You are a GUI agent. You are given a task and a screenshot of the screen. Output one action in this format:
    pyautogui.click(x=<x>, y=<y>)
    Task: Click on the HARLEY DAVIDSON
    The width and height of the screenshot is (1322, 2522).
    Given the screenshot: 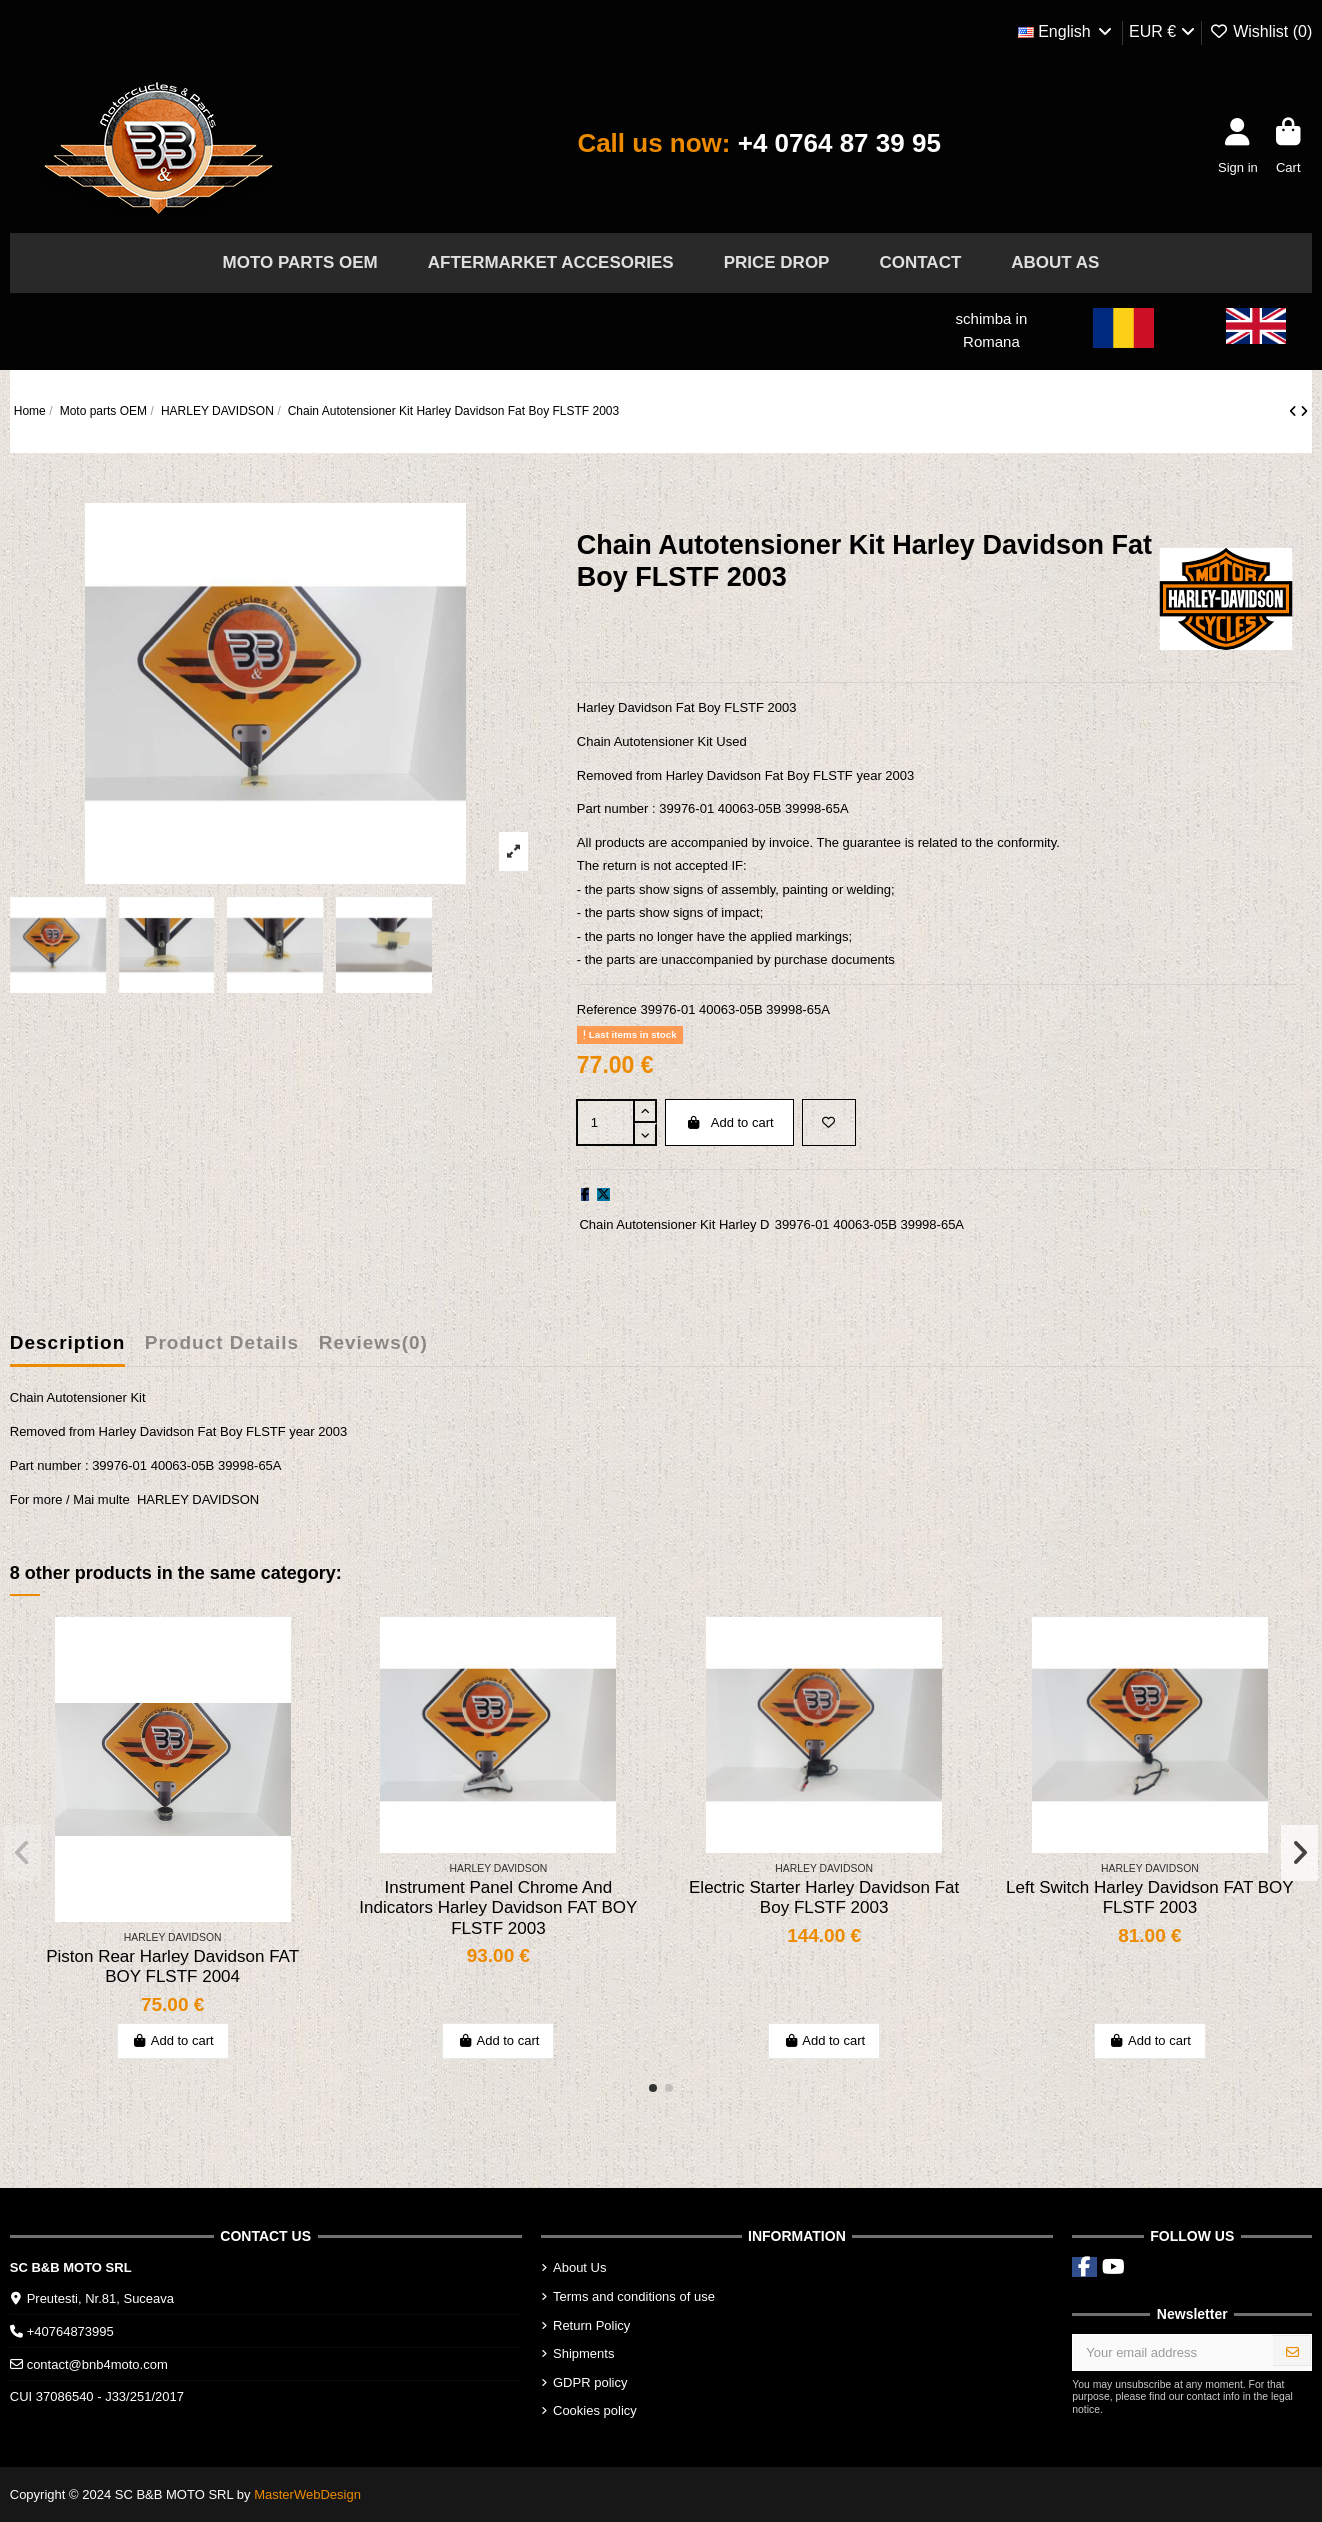 What is the action you would take?
    pyautogui.click(x=198, y=1499)
    